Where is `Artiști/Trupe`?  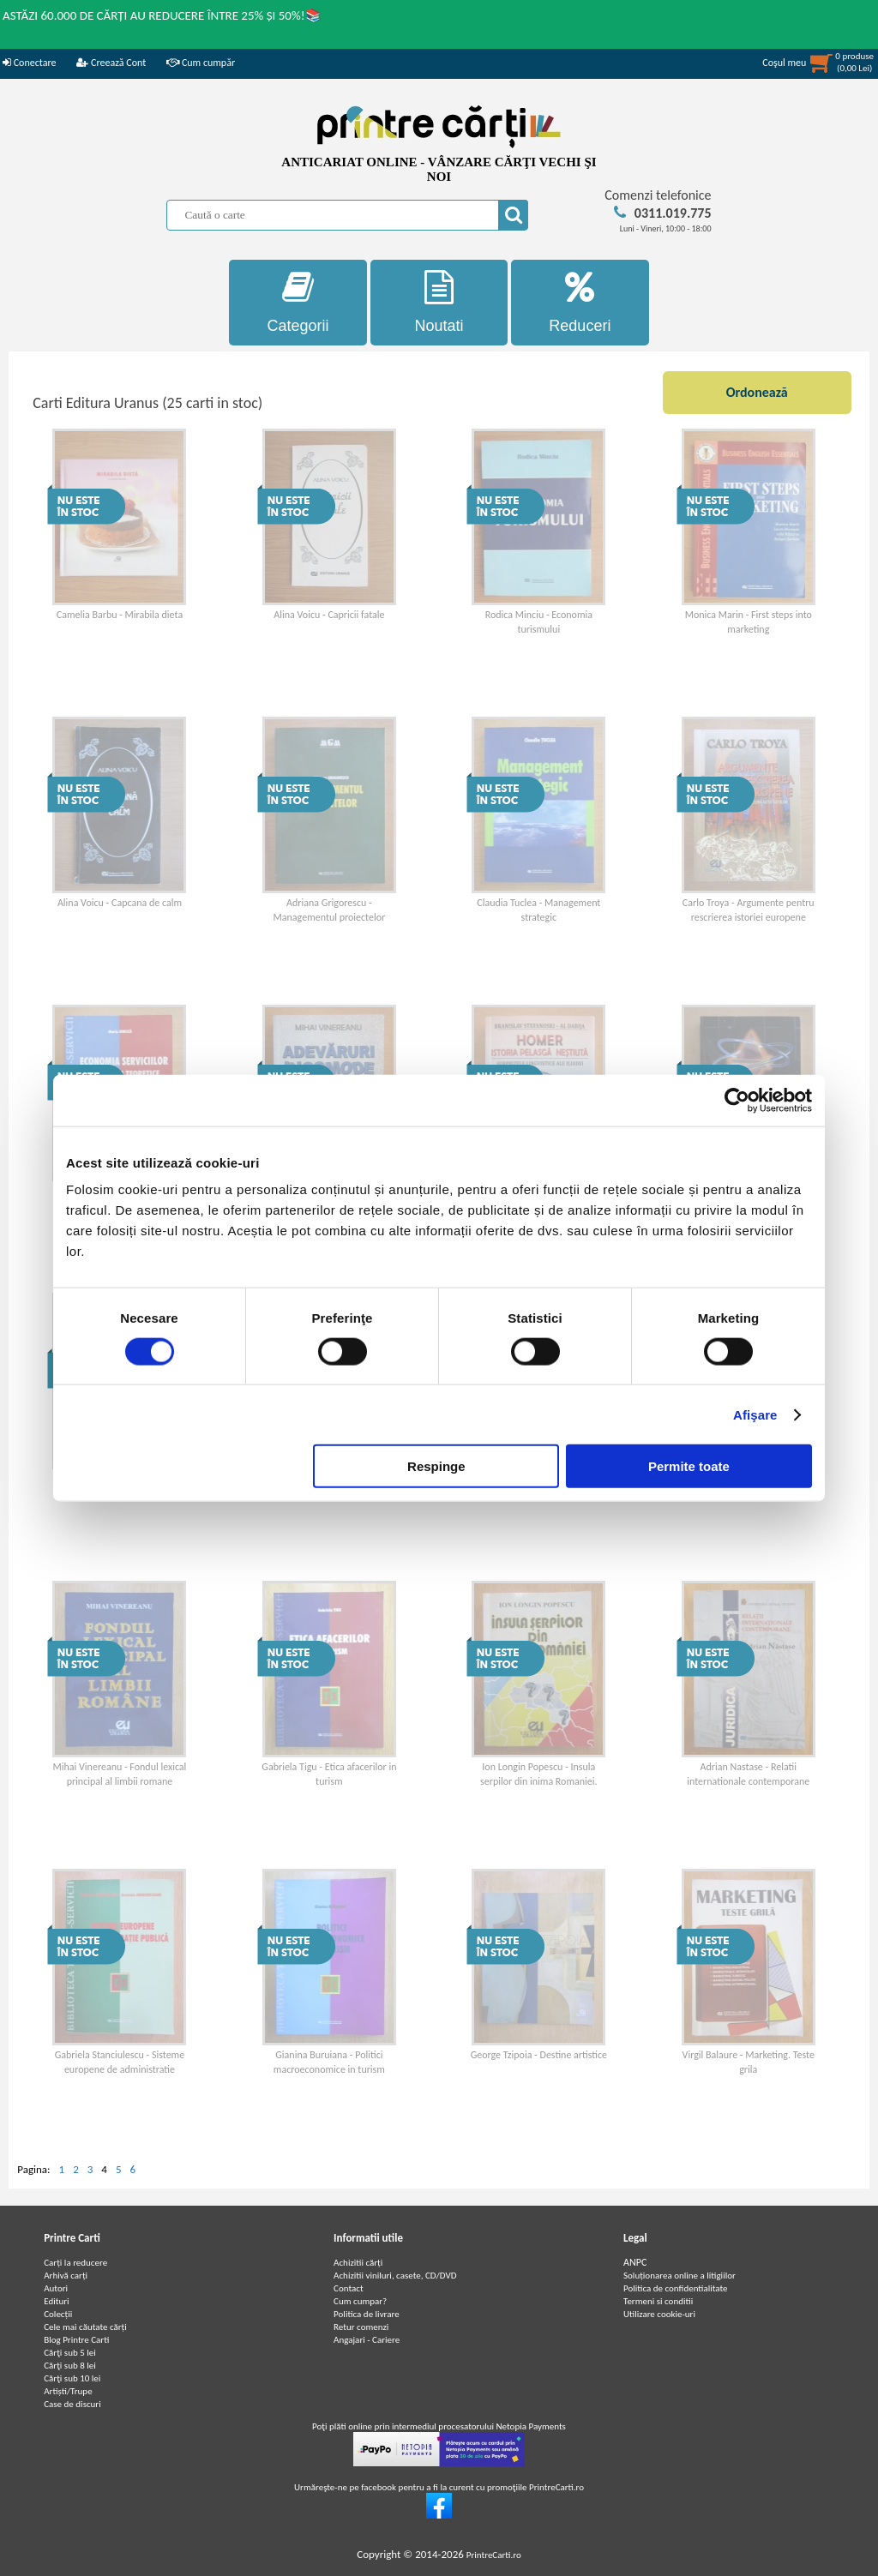
Artiști/Trupe is located at coordinates (68, 2391).